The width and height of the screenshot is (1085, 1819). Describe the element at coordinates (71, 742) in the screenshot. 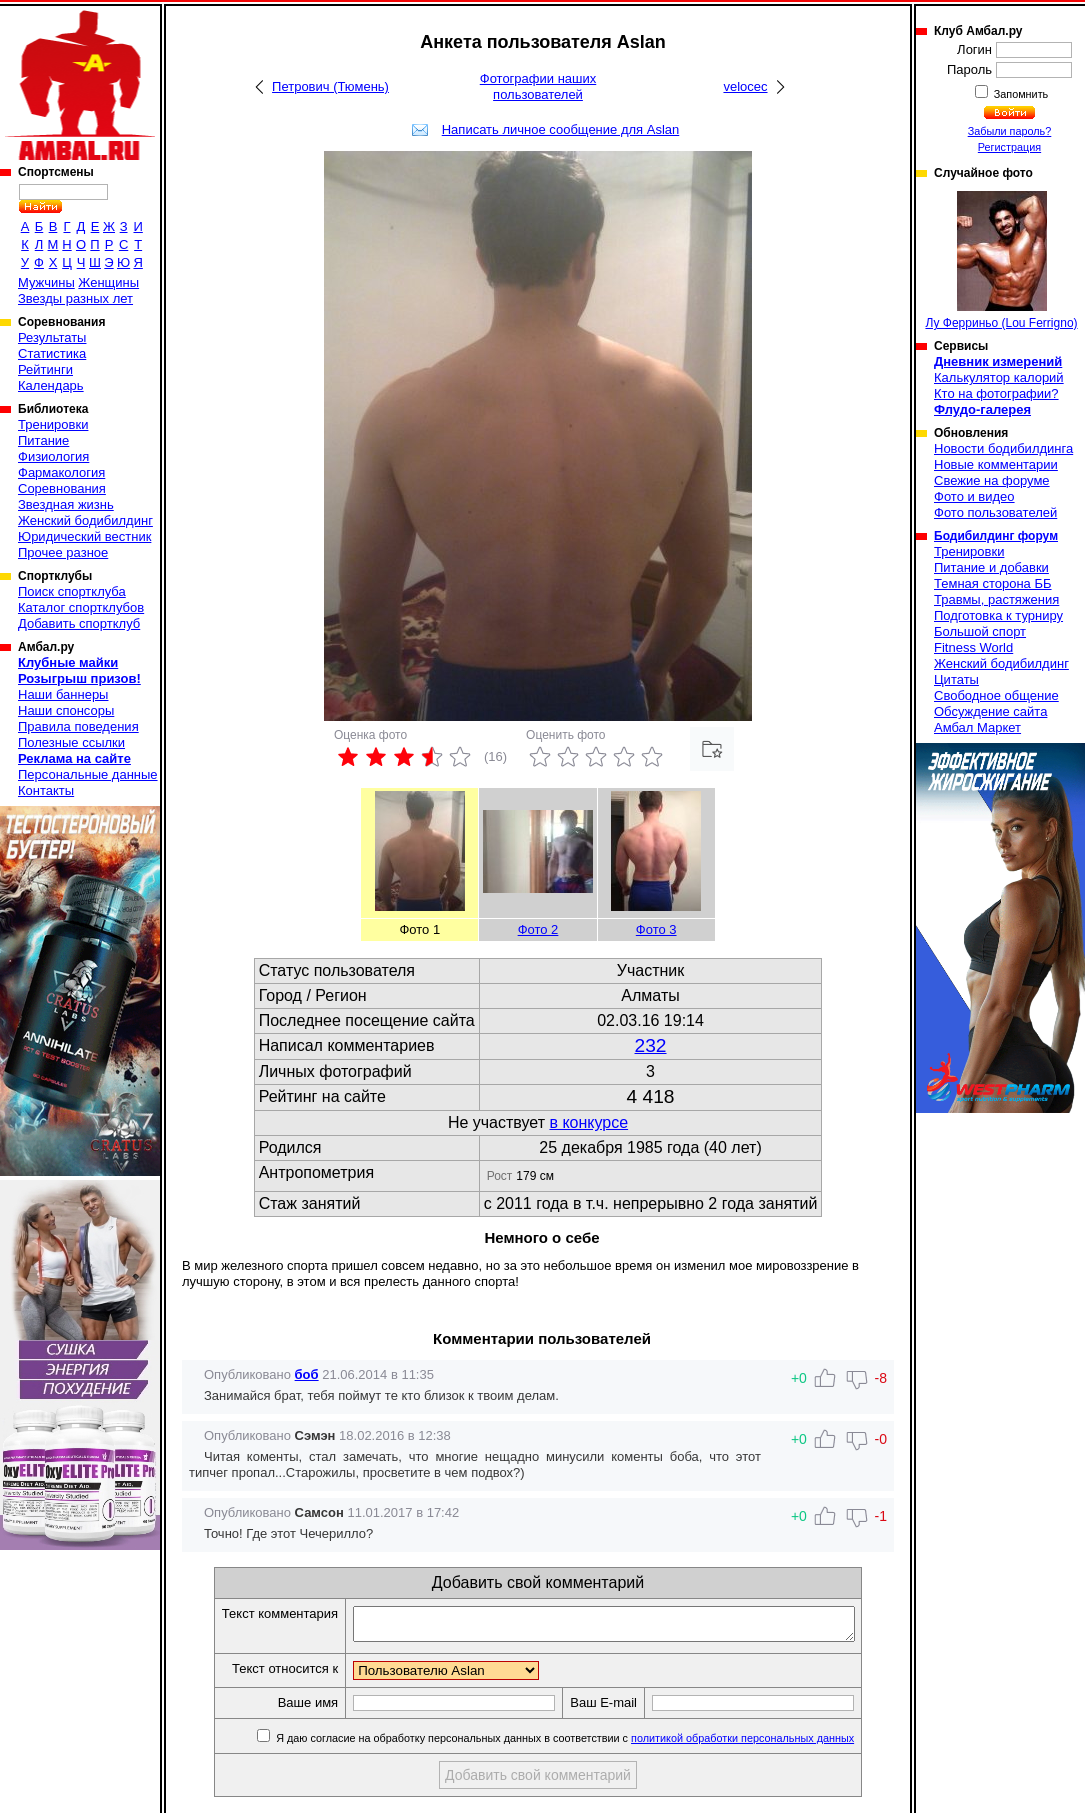

I see `Полезные ссылки` at that location.